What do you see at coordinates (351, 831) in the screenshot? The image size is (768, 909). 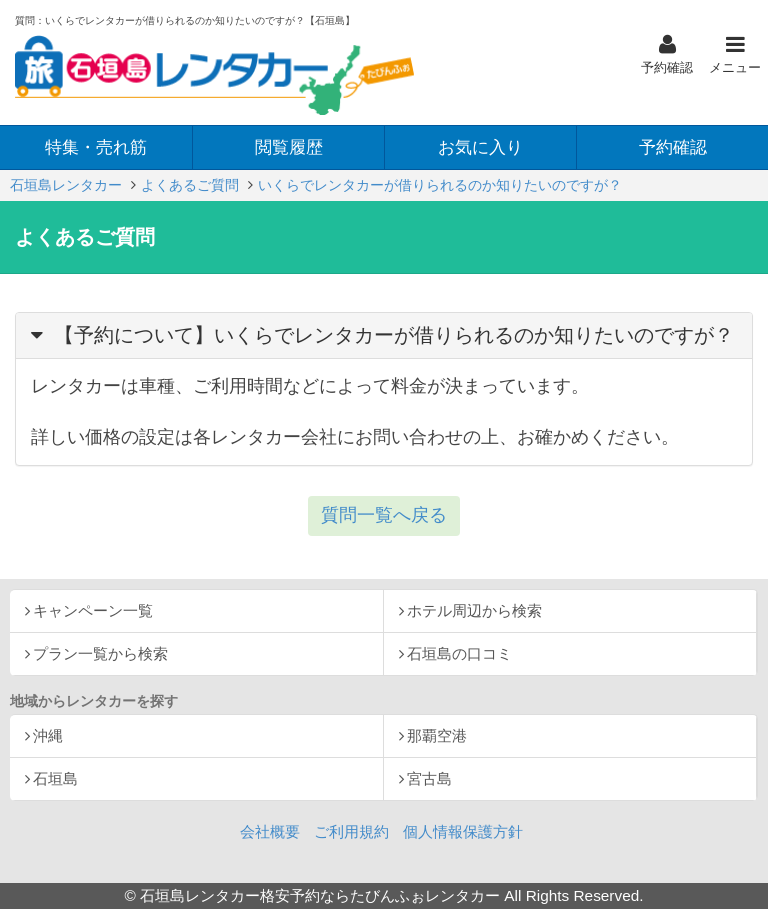 I see `ご利用規約` at bounding box center [351, 831].